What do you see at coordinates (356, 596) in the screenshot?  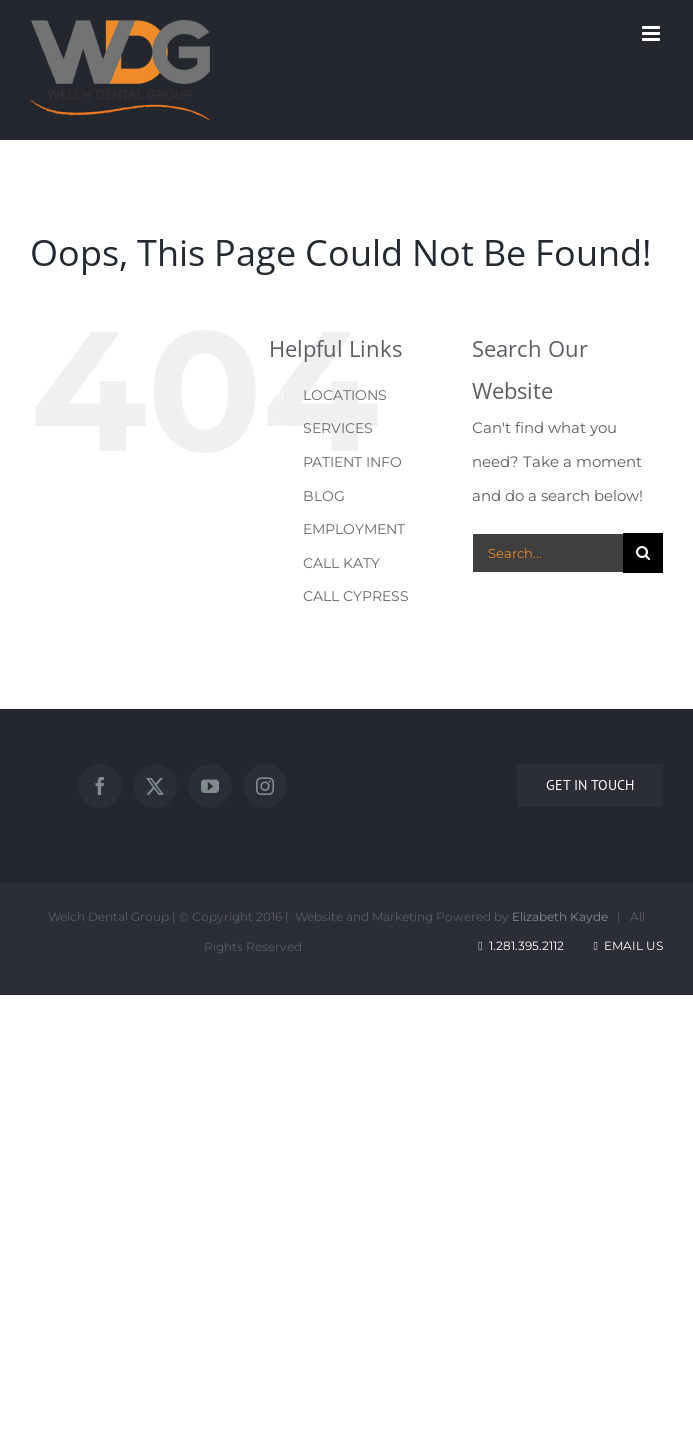 I see `CALL CYPRESS` at bounding box center [356, 596].